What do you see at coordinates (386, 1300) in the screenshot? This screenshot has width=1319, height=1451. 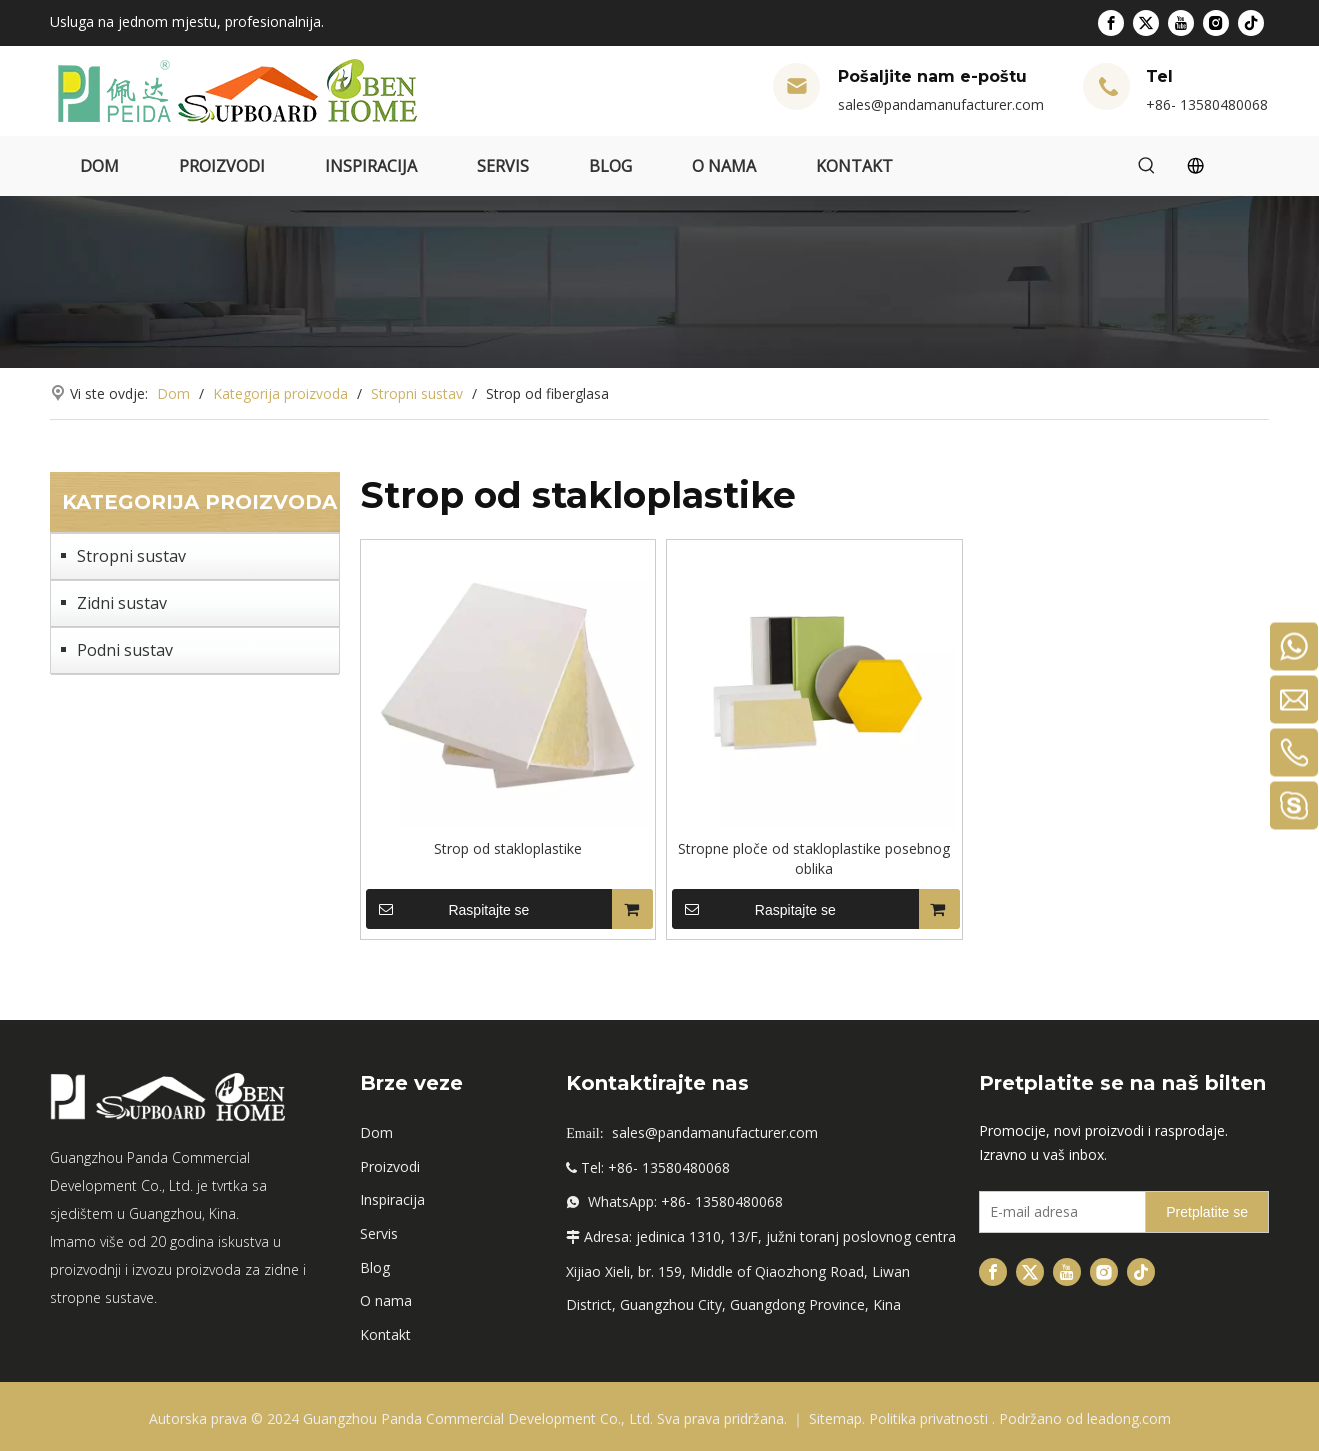 I see `O nama` at bounding box center [386, 1300].